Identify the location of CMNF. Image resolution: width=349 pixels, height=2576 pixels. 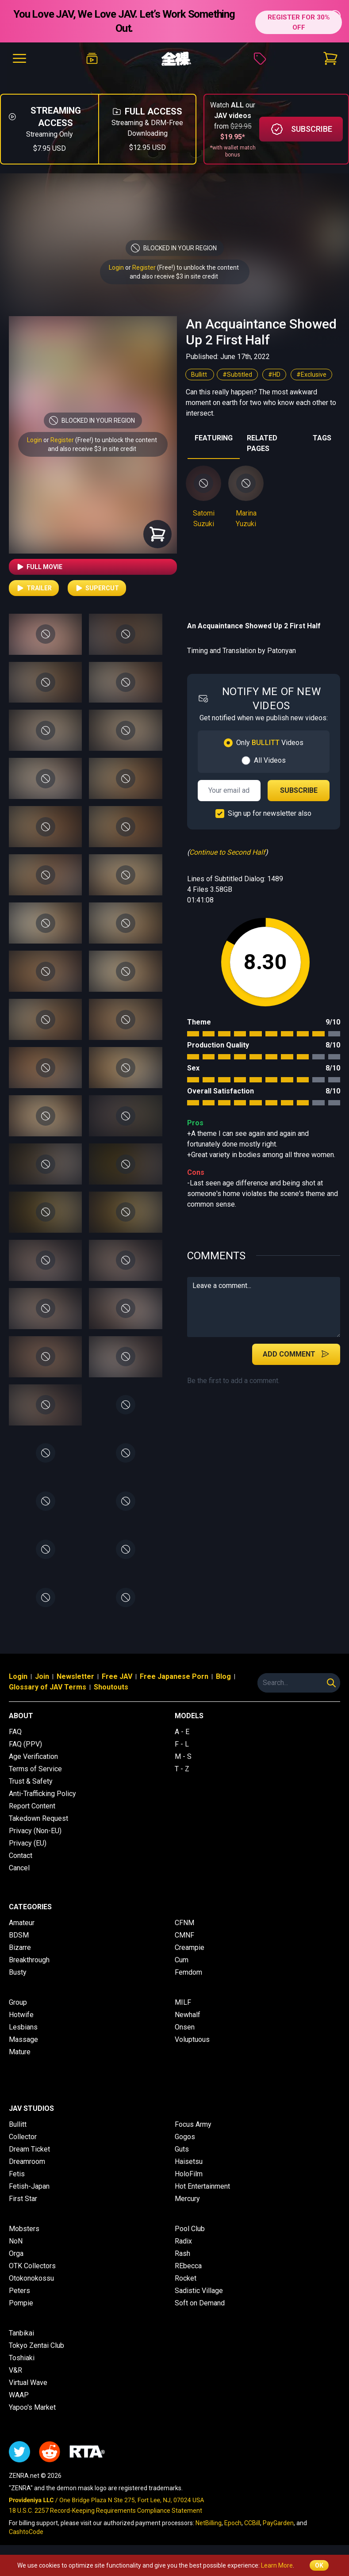
(184, 1935).